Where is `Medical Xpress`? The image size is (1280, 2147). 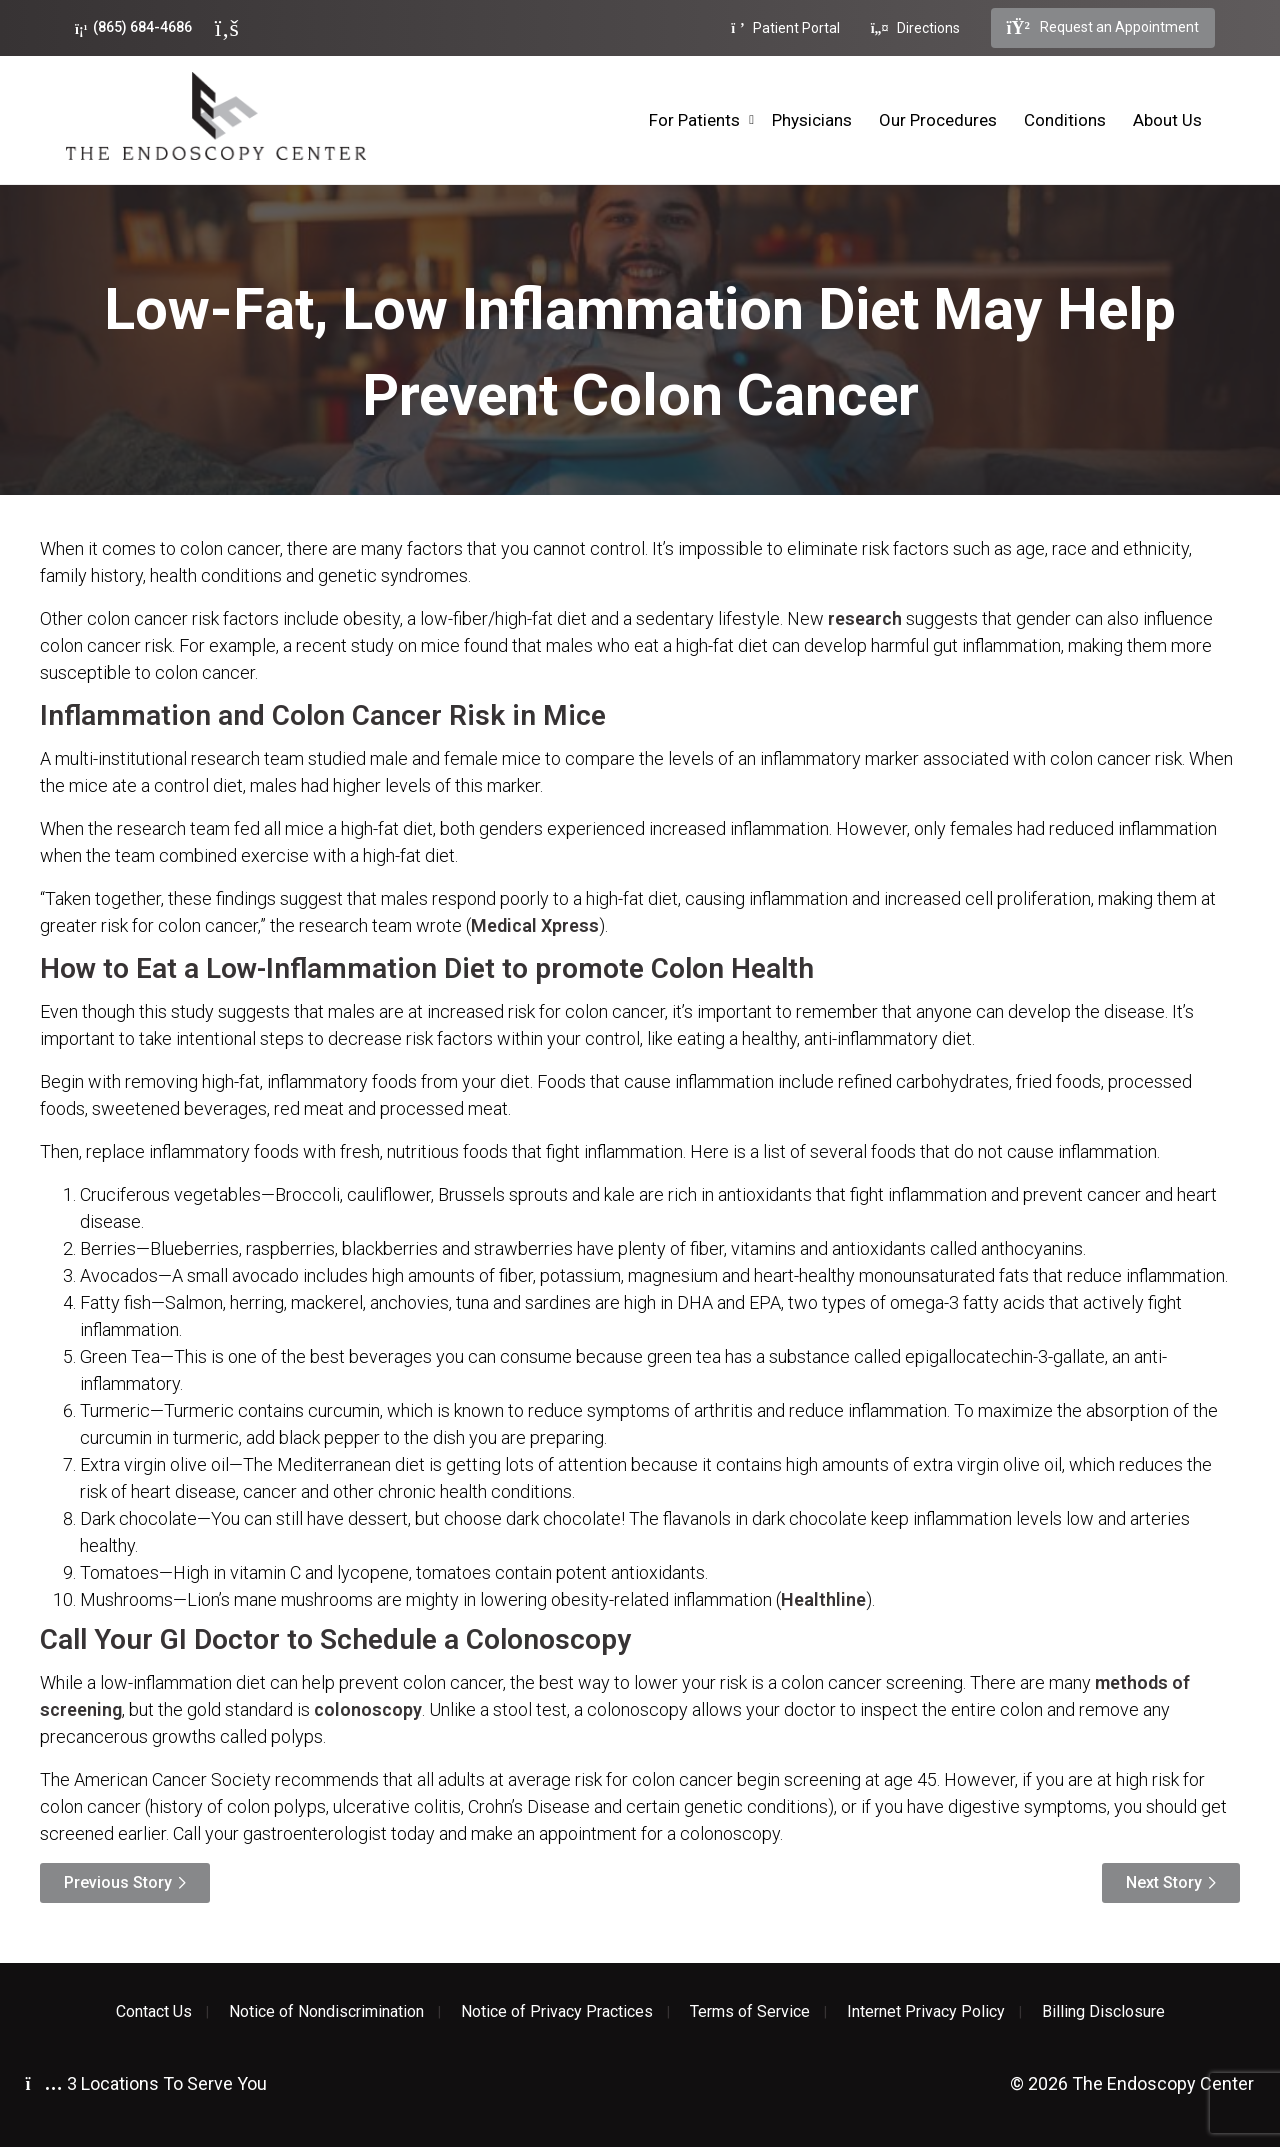
Medical Xpress is located at coordinates (535, 925).